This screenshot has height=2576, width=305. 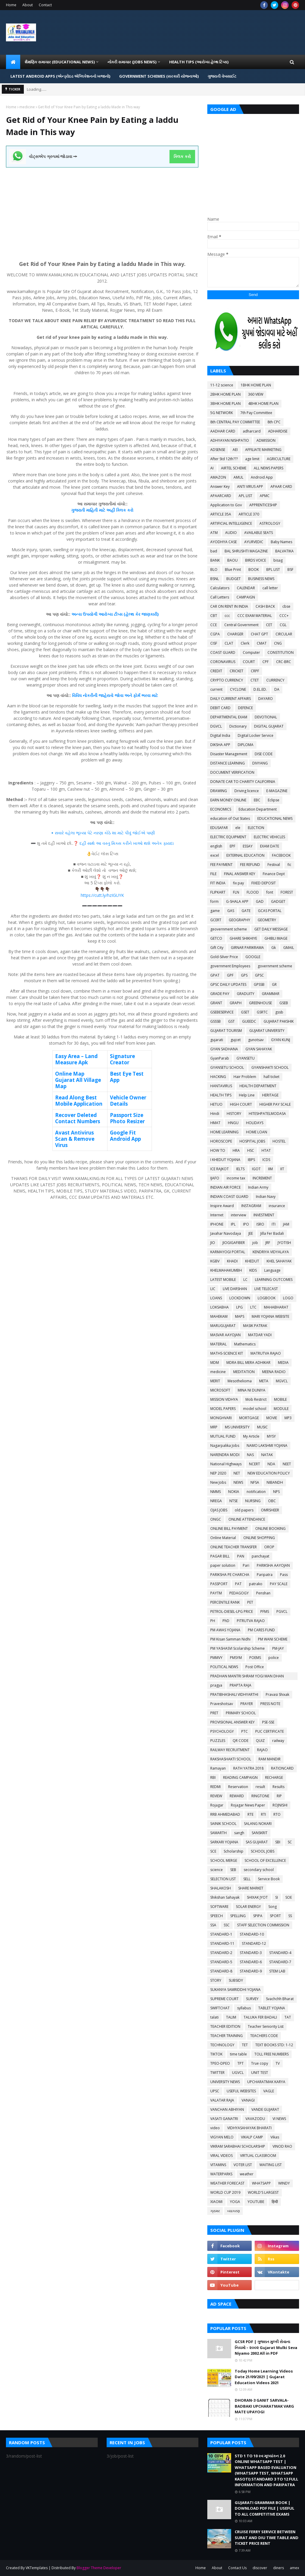 What do you see at coordinates (216, 1215) in the screenshot?
I see `Internet` at bounding box center [216, 1215].